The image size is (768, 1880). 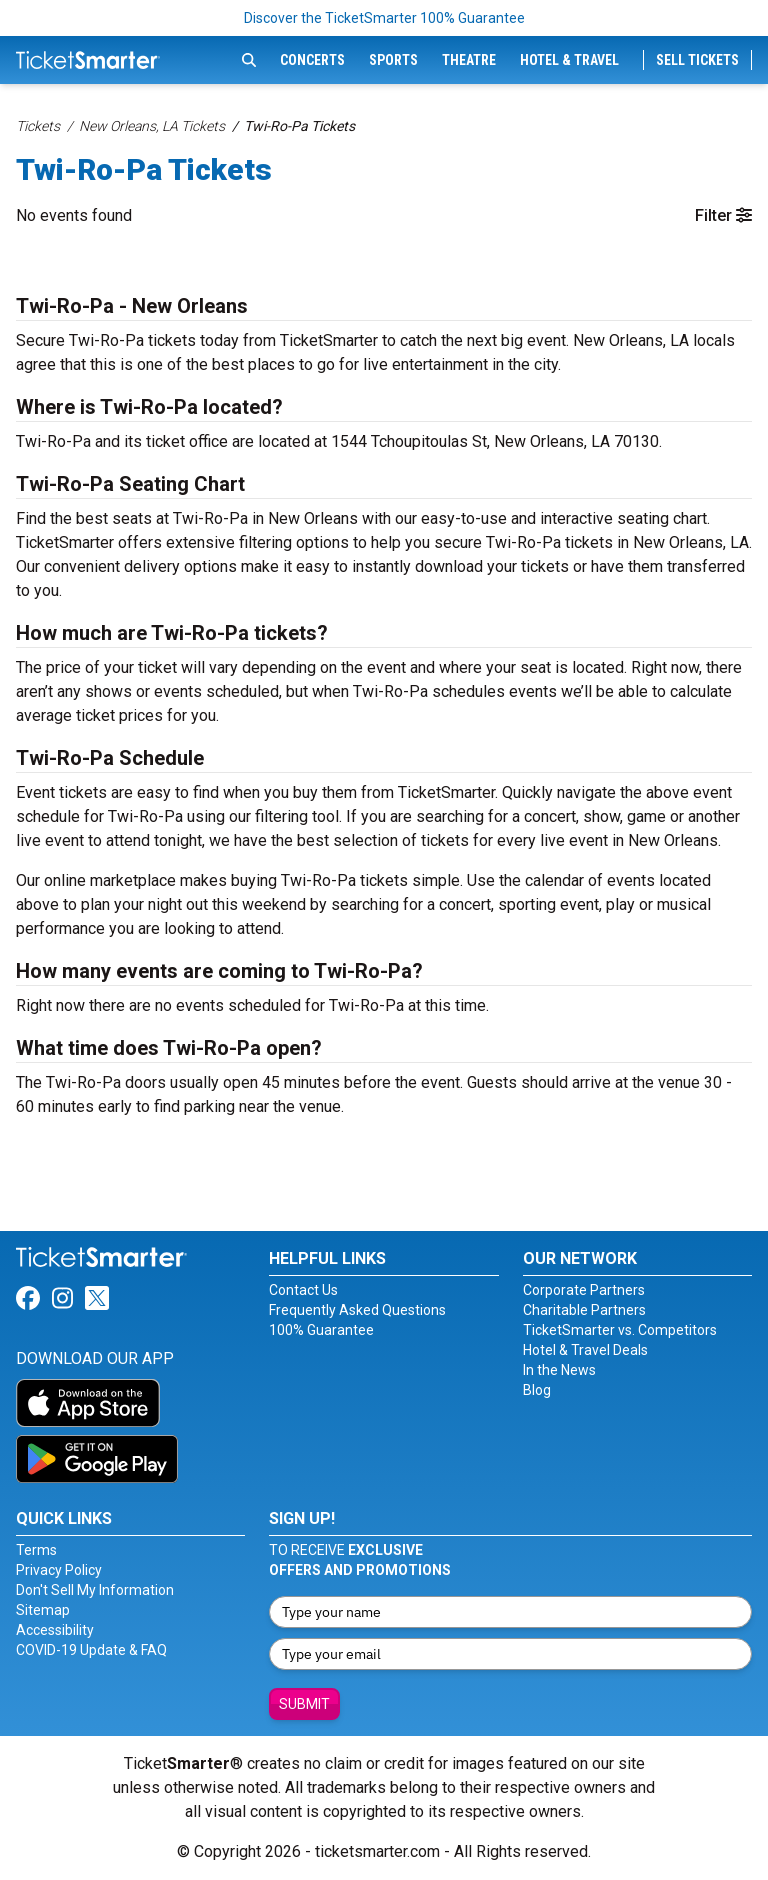 I want to click on Sell Tickets, so click(x=697, y=60).